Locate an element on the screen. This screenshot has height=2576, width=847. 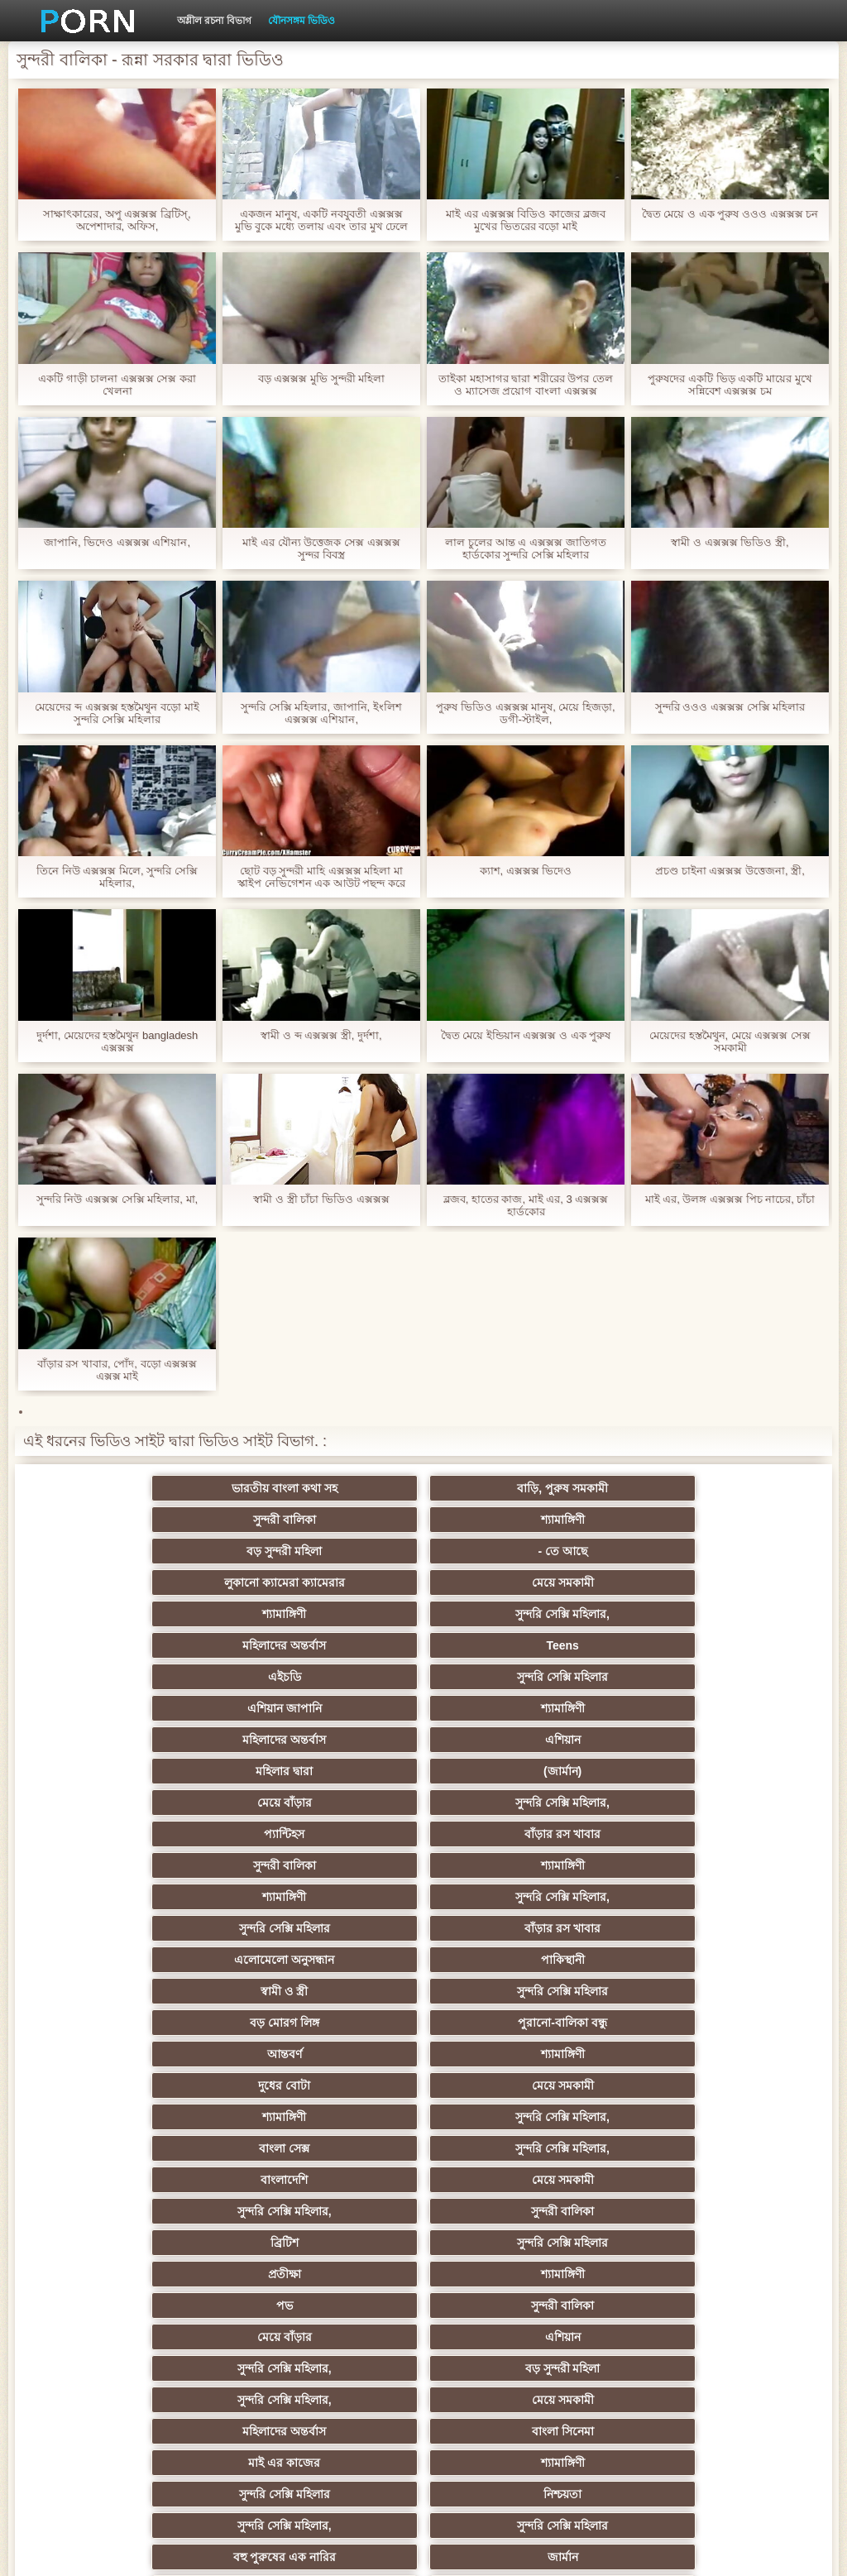
হার্ডকোর ধর্ষণ is located at coordinates (343, 2274).